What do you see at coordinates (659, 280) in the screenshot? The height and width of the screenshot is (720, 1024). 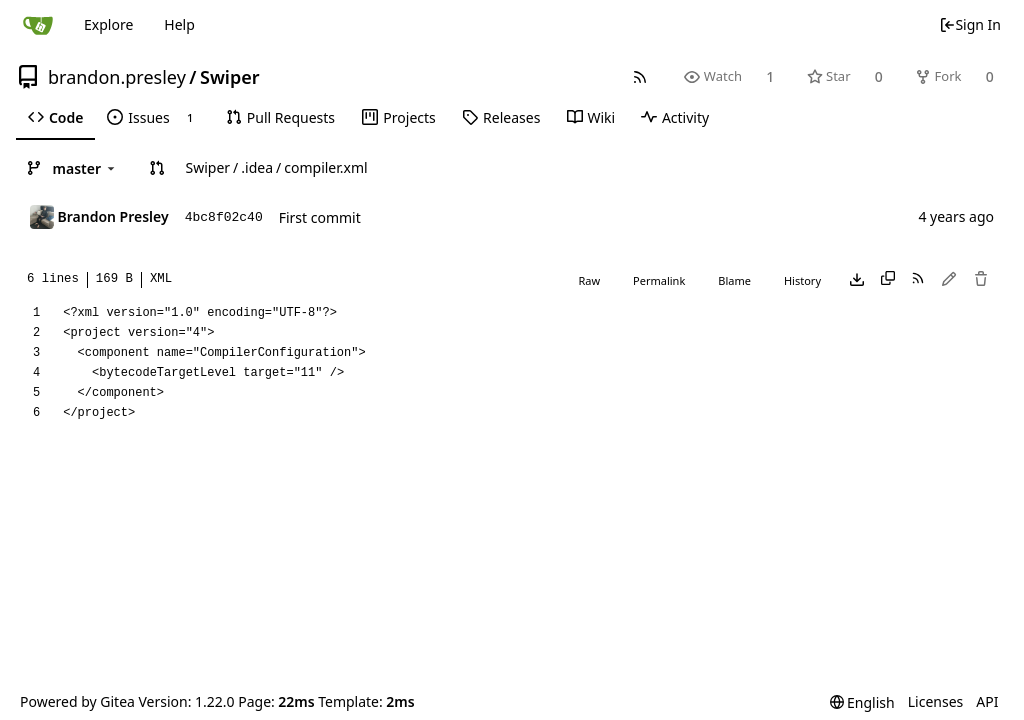 I see `Permalink` at bounding box center [659, 280].